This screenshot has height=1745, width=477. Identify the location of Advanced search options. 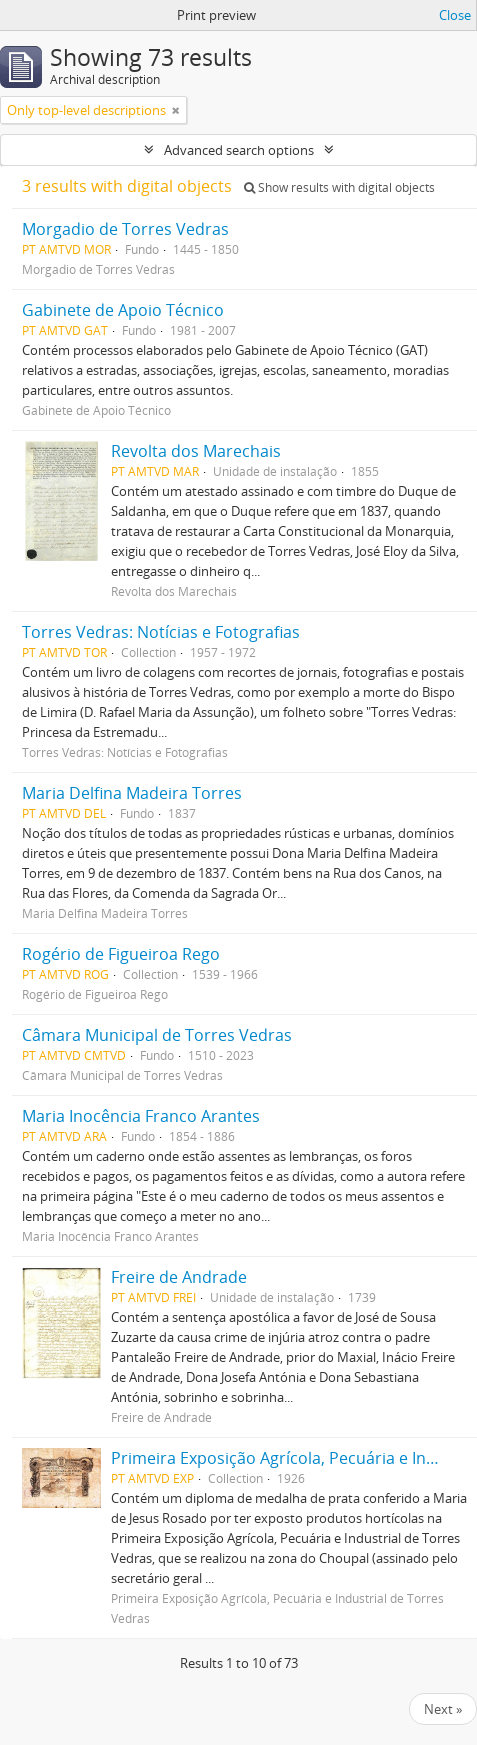
(239, 150).